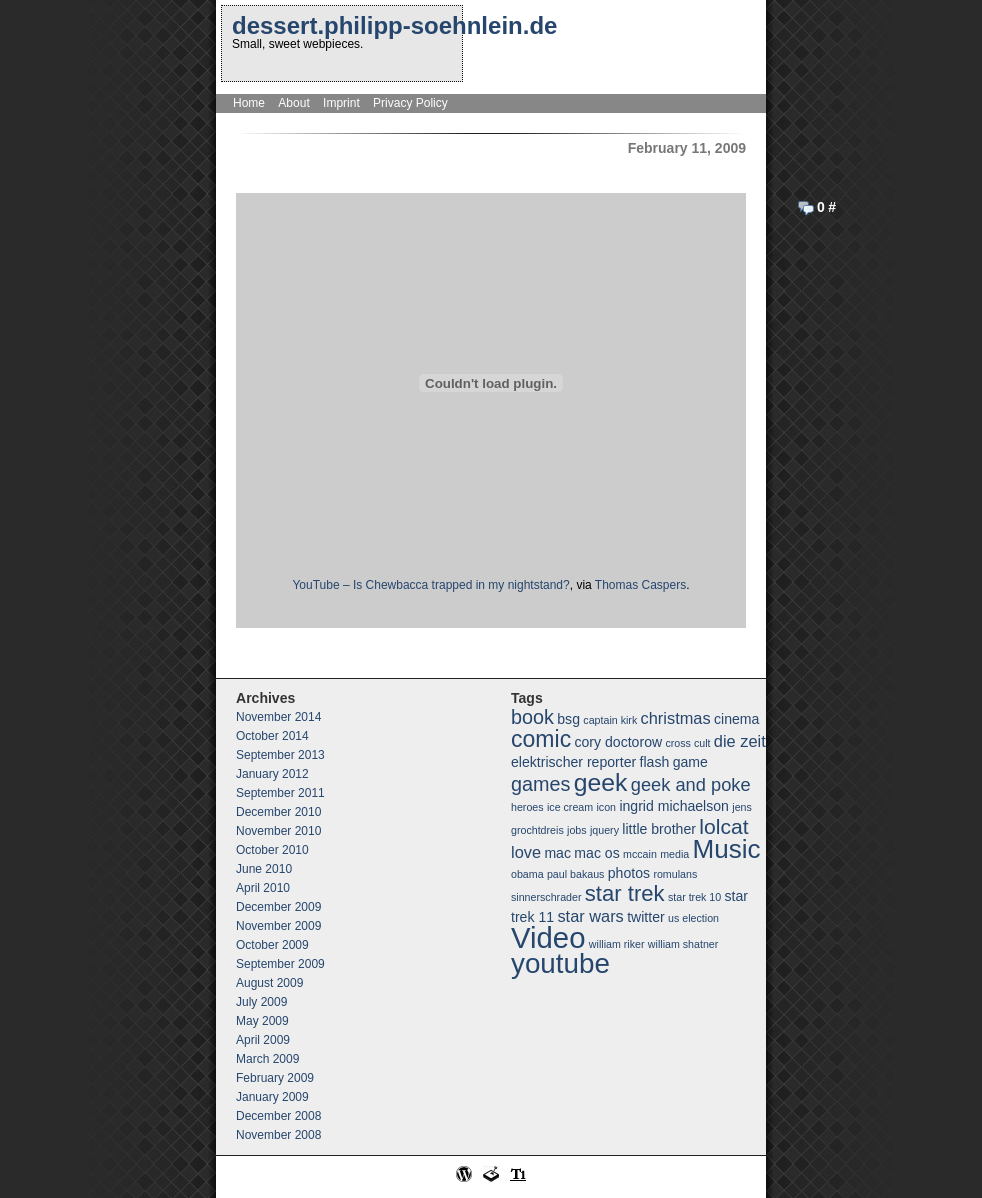 This screenshot has width=982, height=1198. I want to click on dessert.philipp-soehnlein.de, so click(394, 25).